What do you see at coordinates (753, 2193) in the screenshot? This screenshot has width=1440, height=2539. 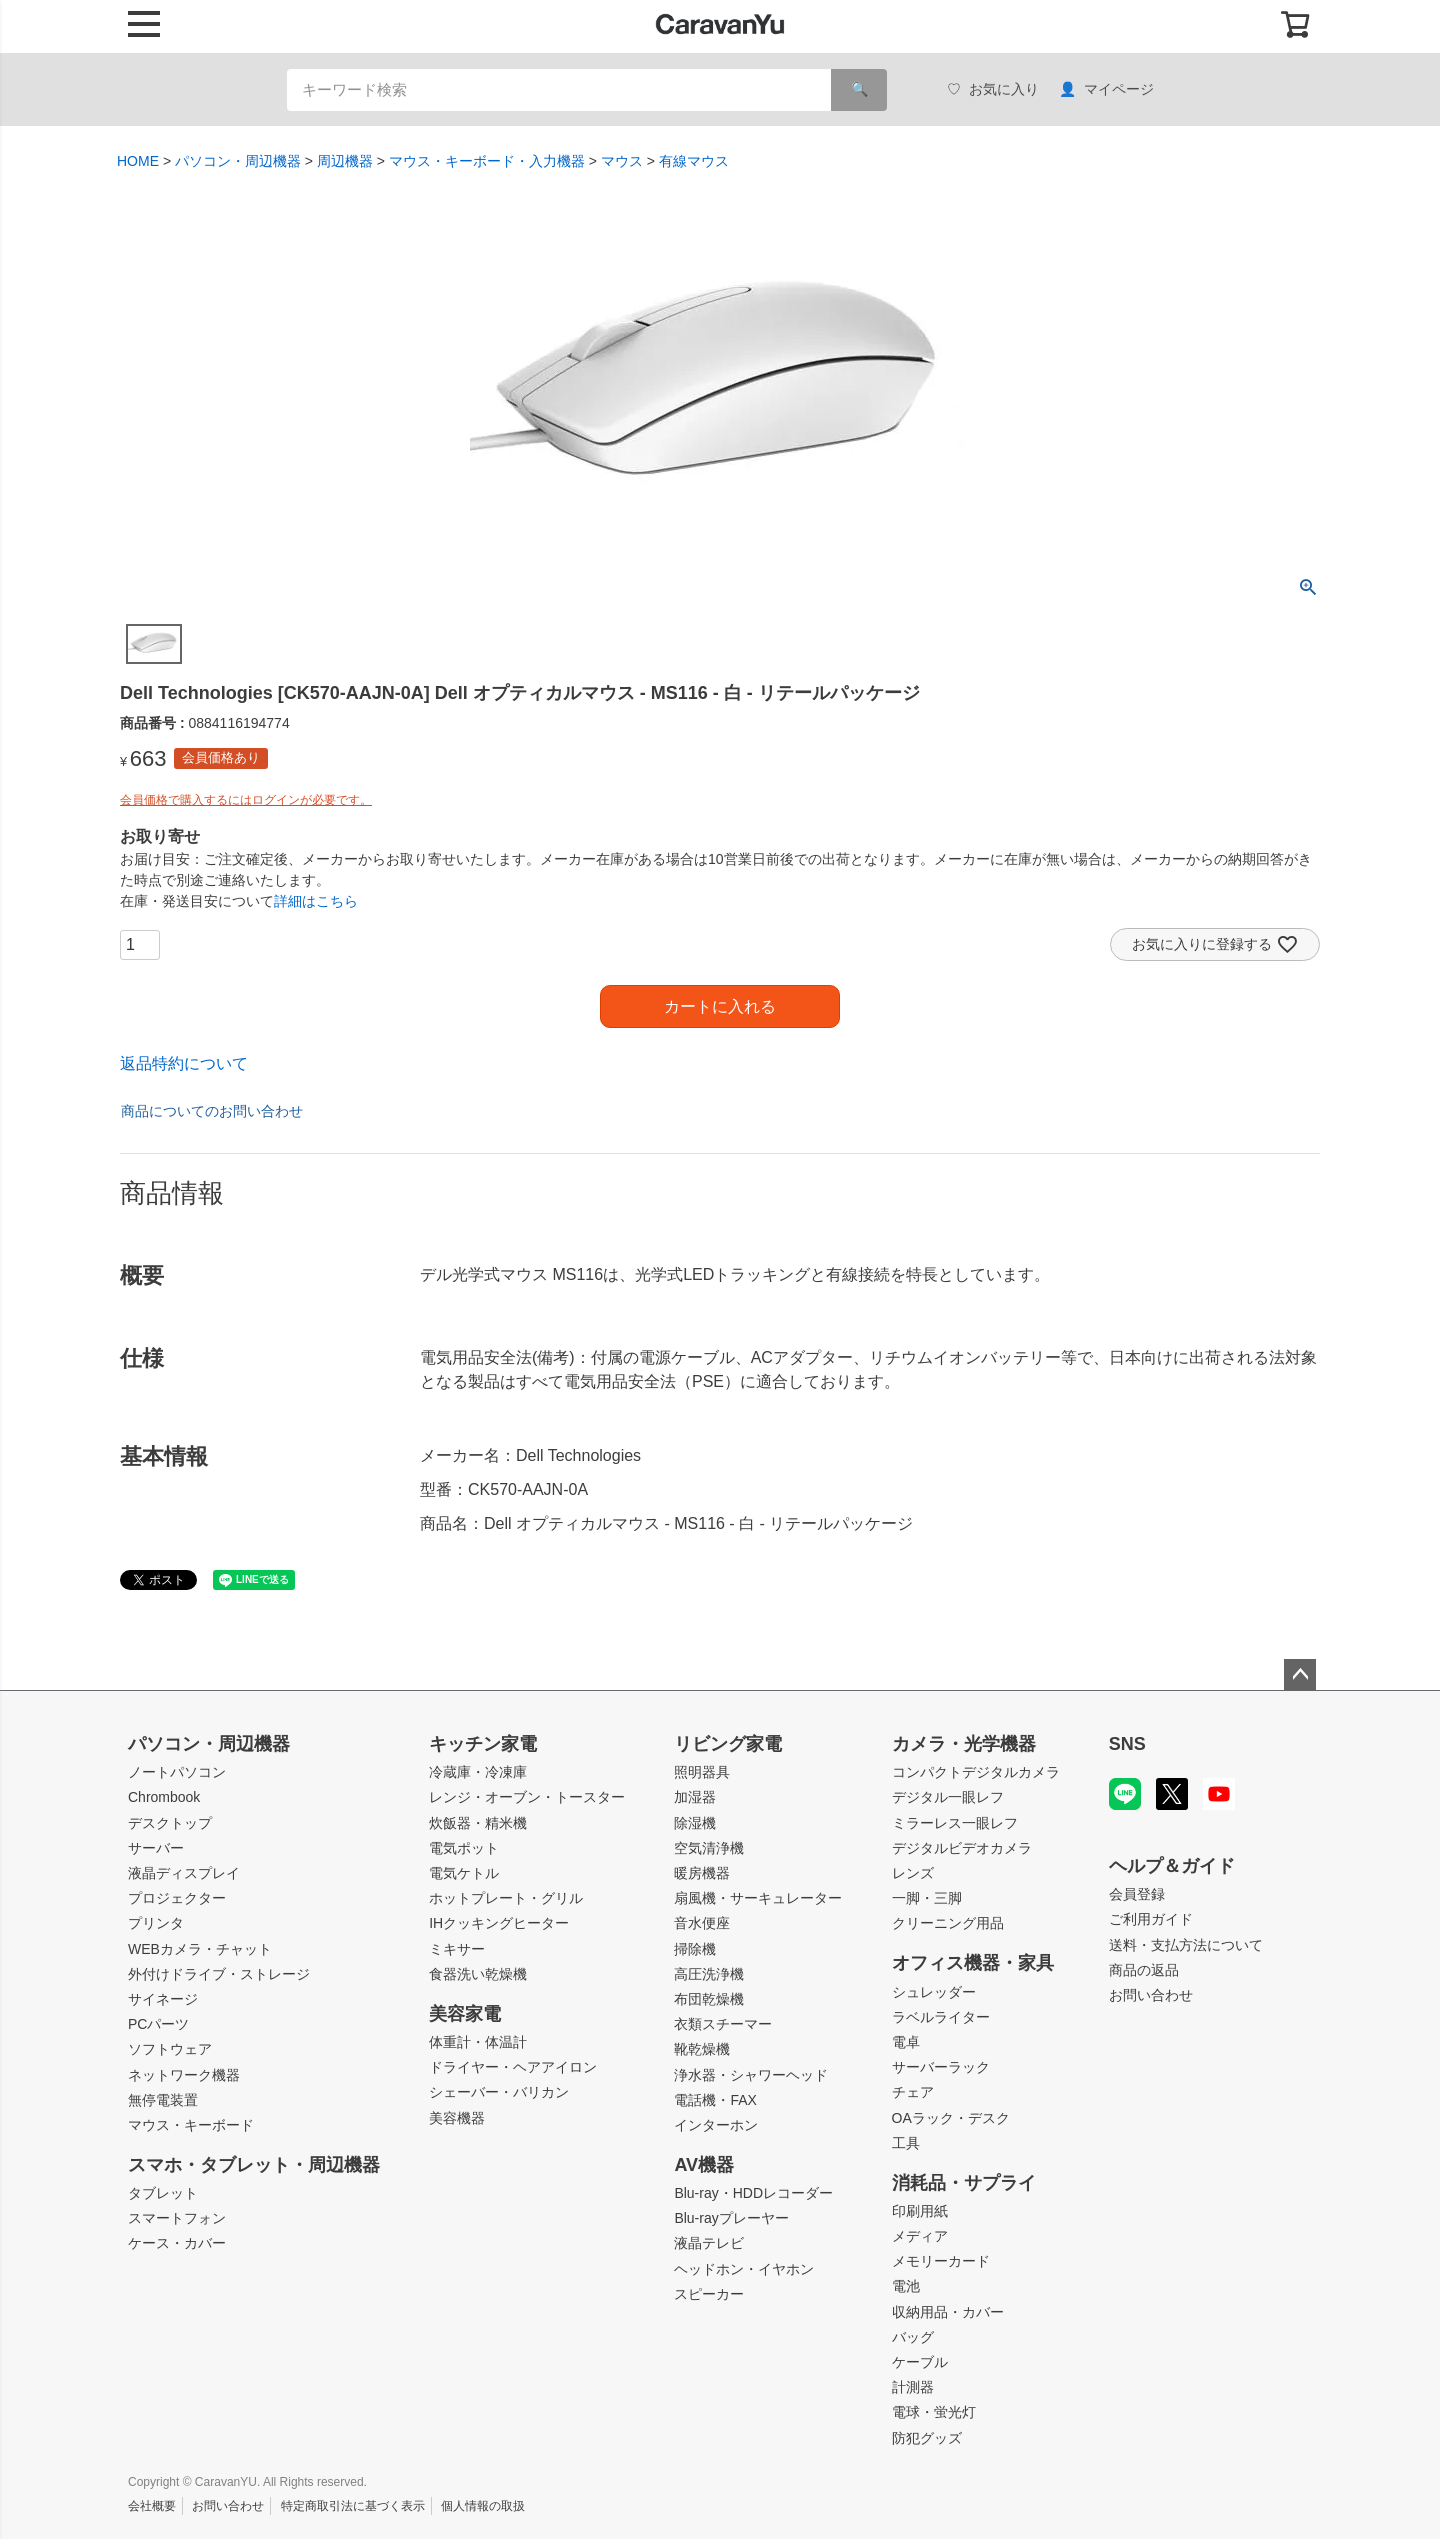 I see `Blu-ray・HDDレコーダー` at bounding box center [753, 2193].